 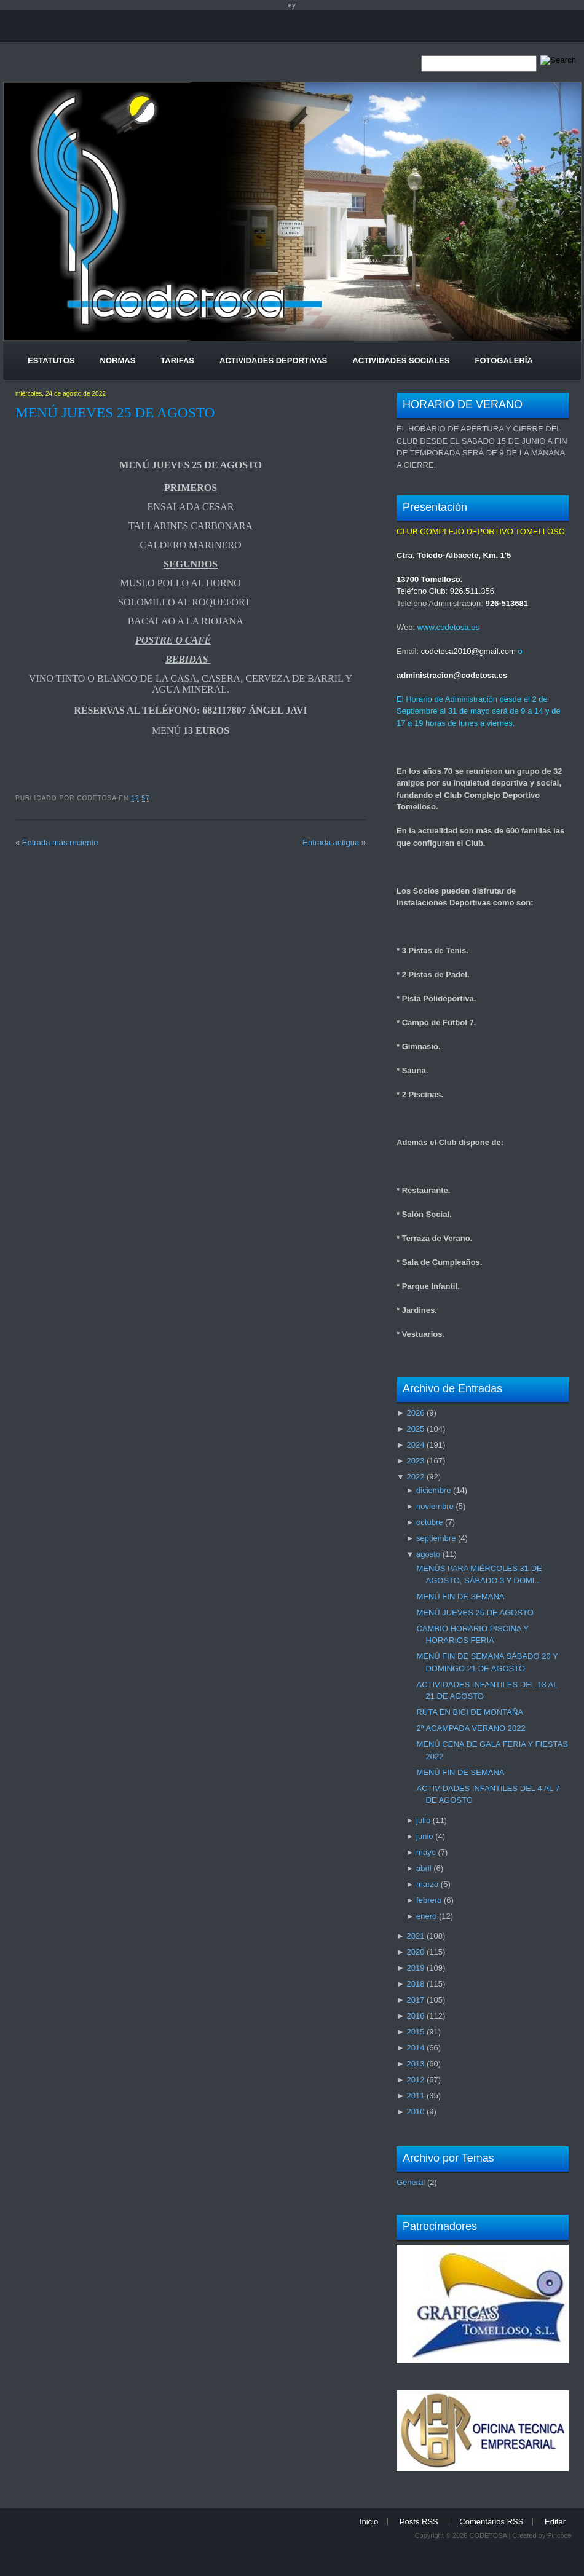 What do you see at coordinates (426, 1852) in the screenshot?
I see `mayo` at bounding box center [426, 1852].